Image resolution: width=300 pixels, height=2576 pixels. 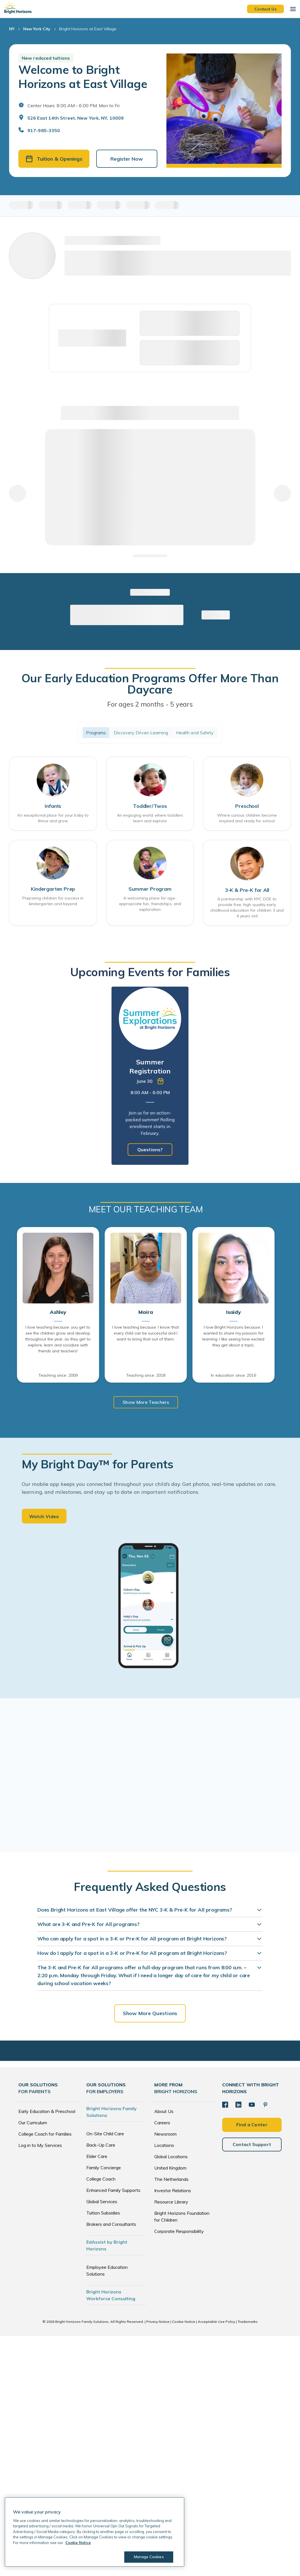 I want to click on United Kingdom, so click(x=170, y=2170).